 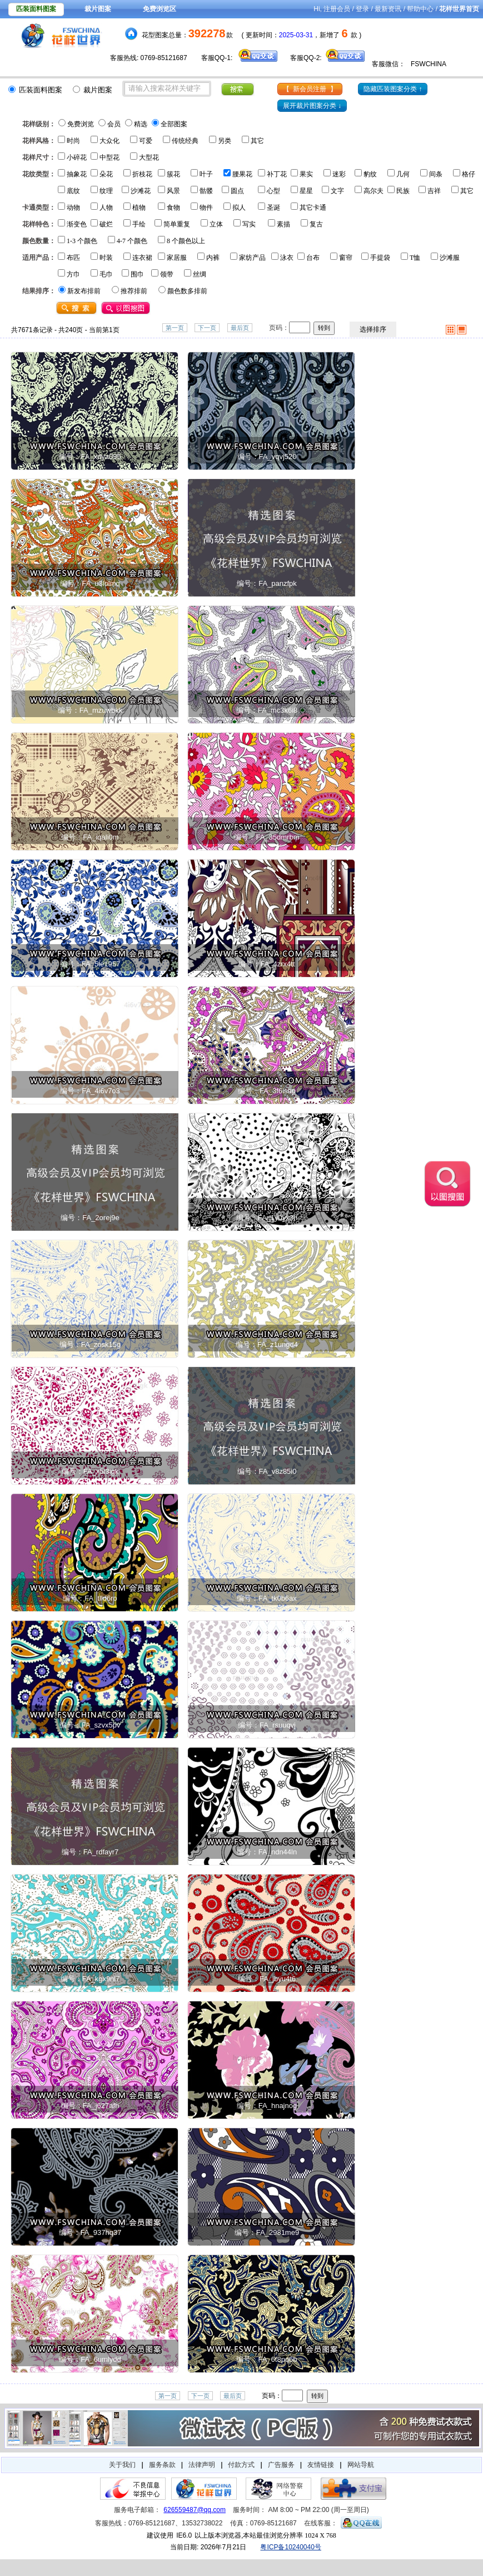 What do you see at coordinates (388, 9) in the screenshot?
I see `最新资讯` at bounding box center [388, 9].